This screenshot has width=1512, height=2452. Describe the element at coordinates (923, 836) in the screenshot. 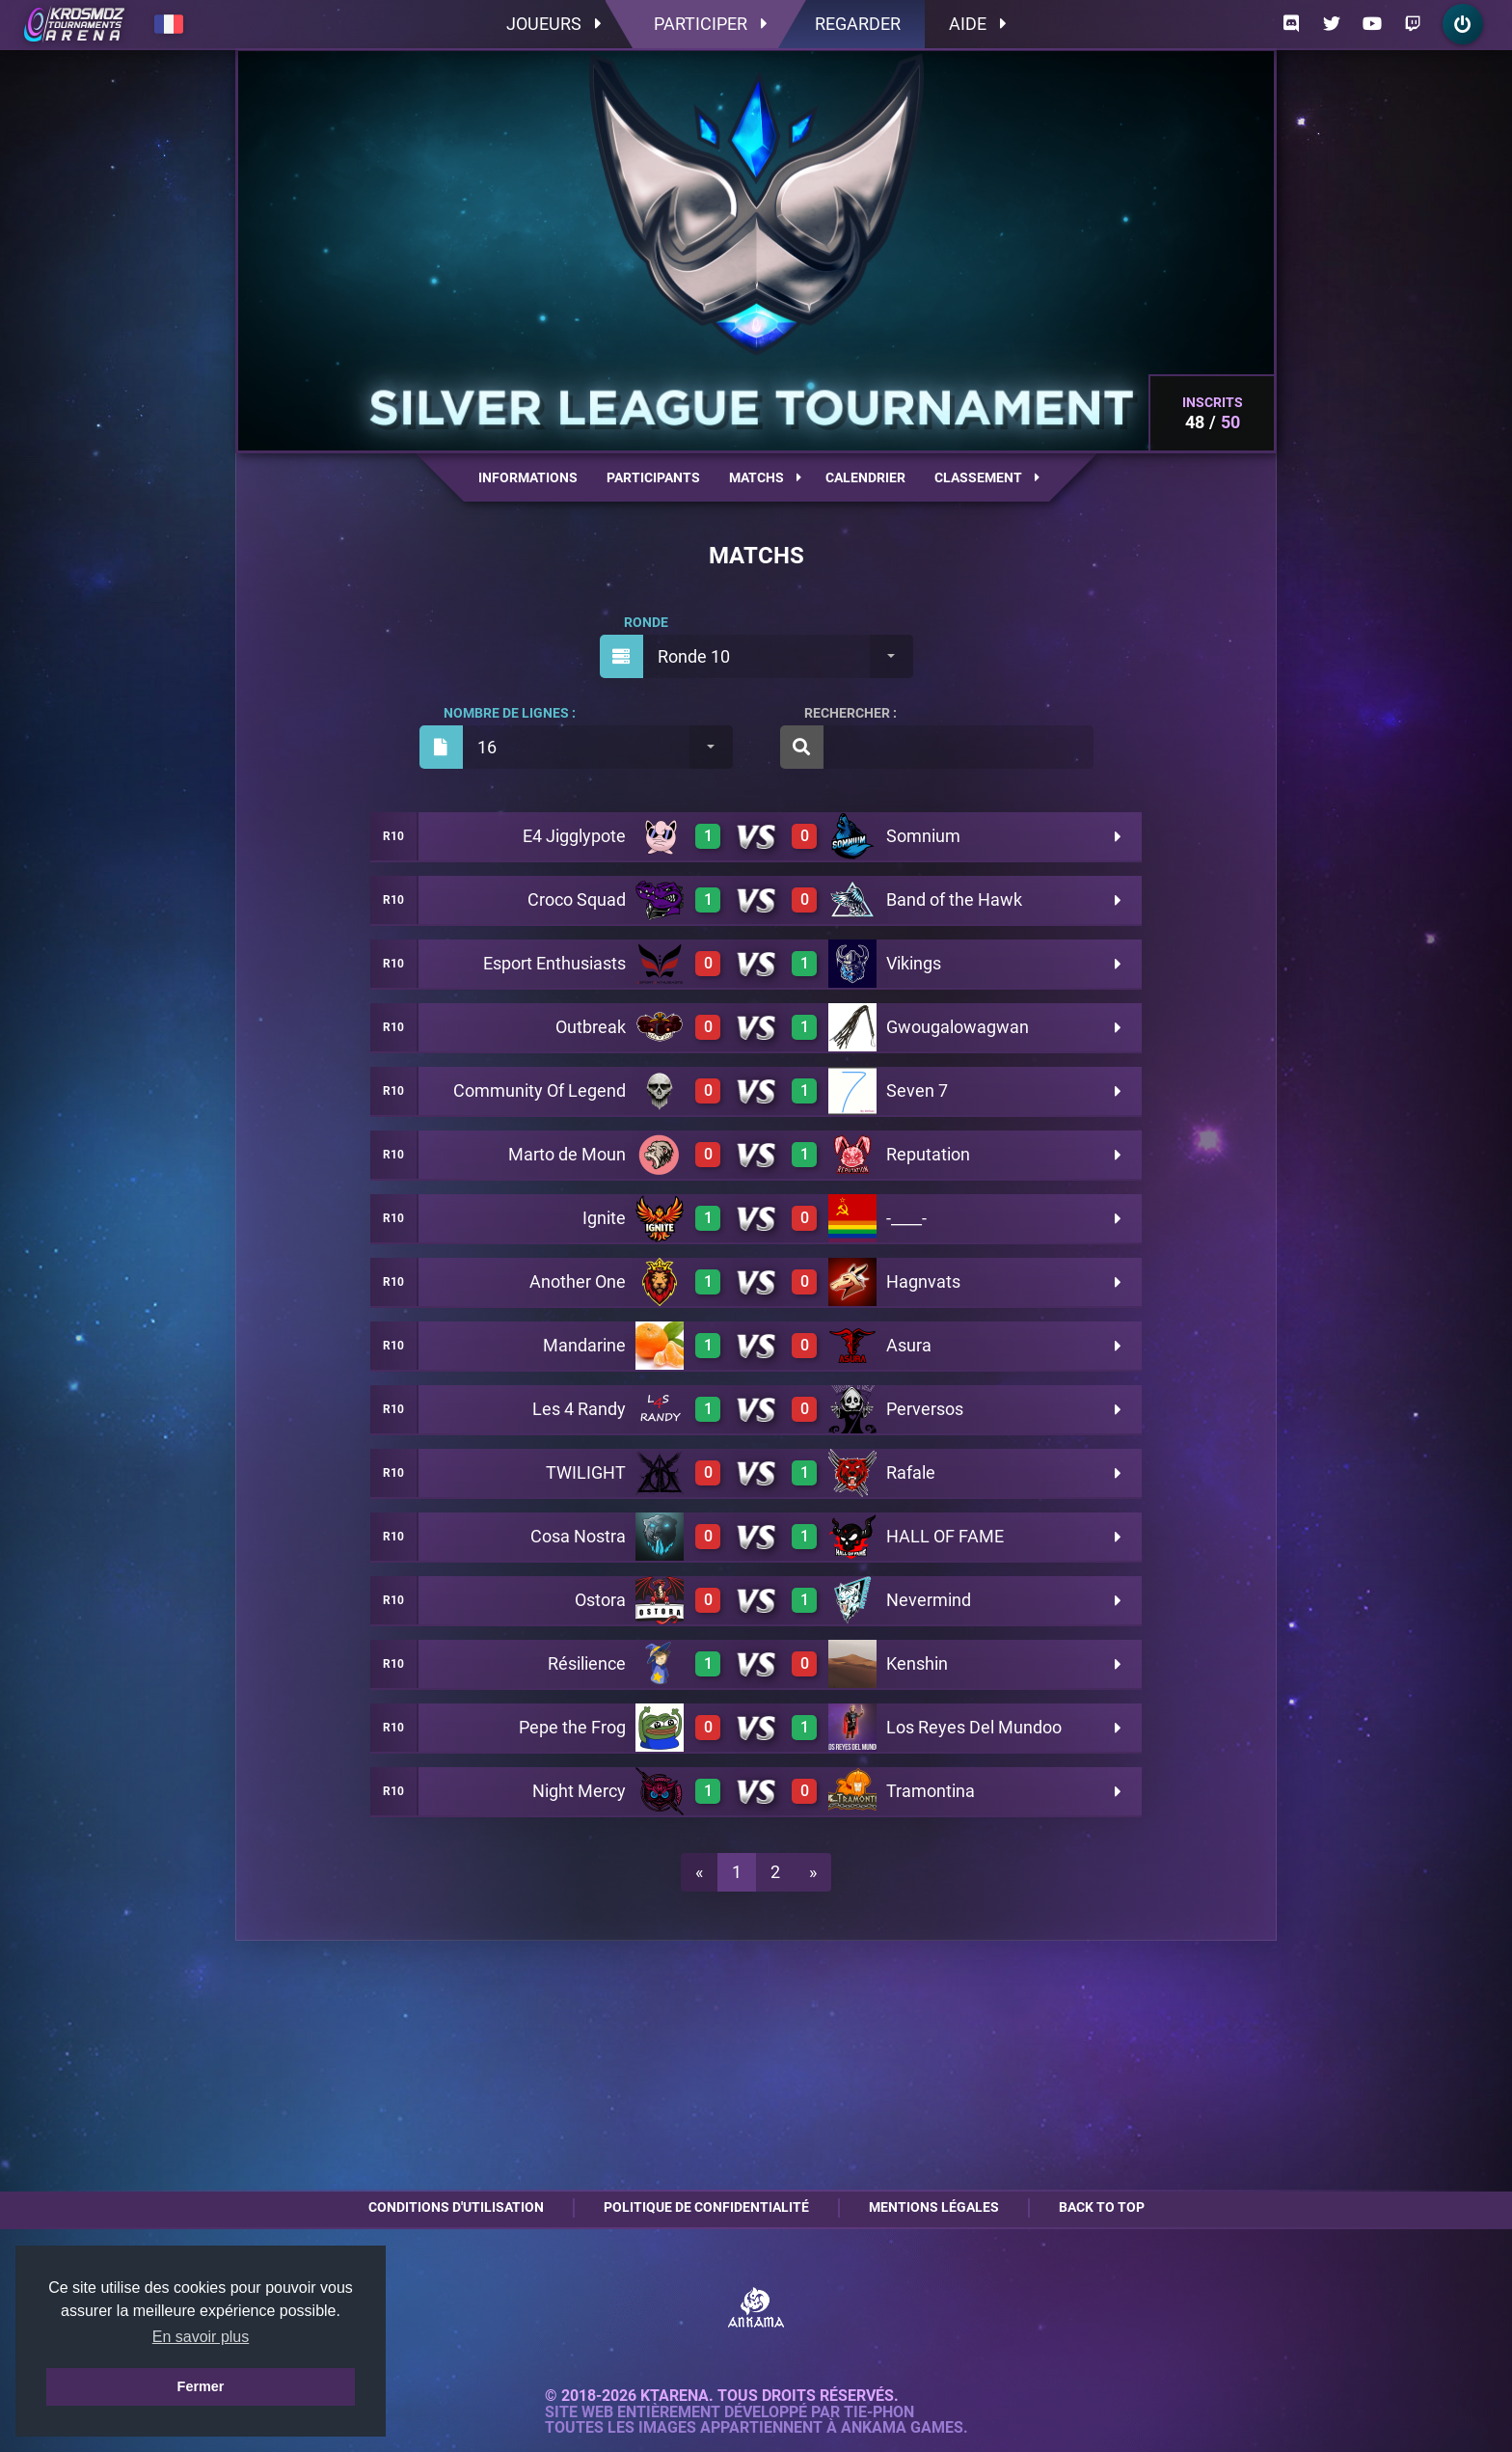

I see `Somnium` at that location.